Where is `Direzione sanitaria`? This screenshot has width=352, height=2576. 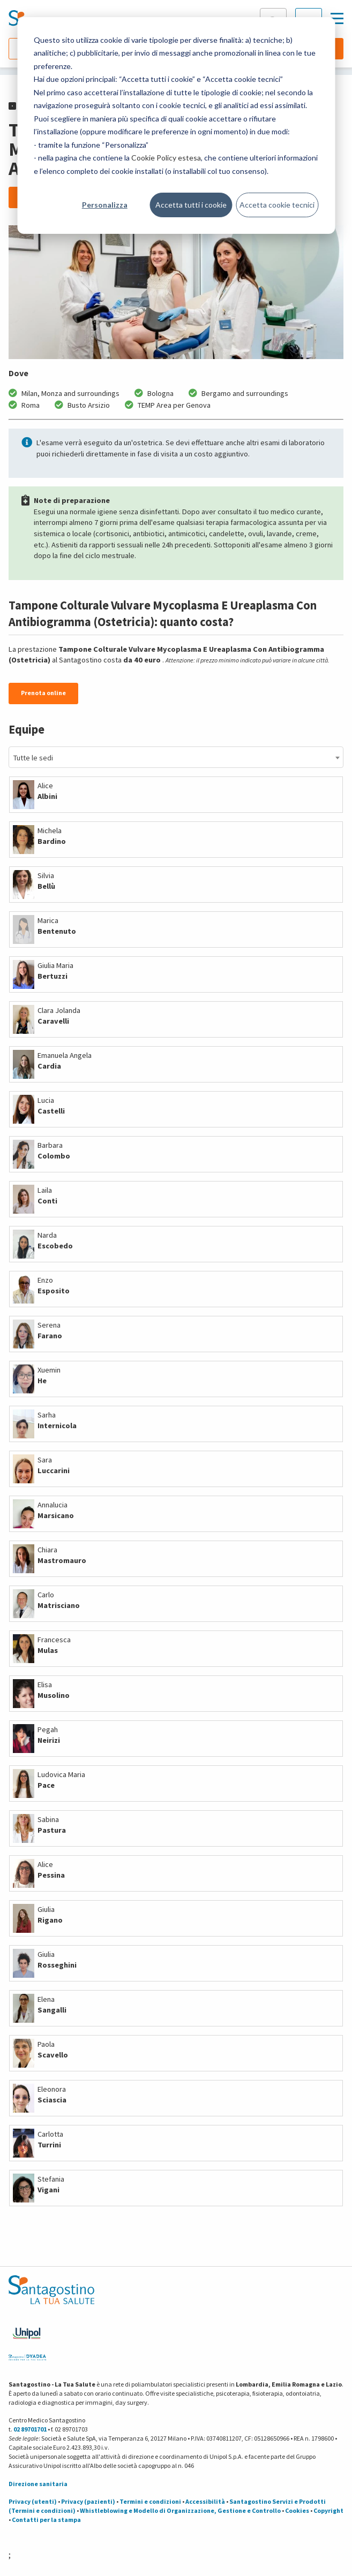
Direzione sanitaria is located at coordinates (38, 2484).